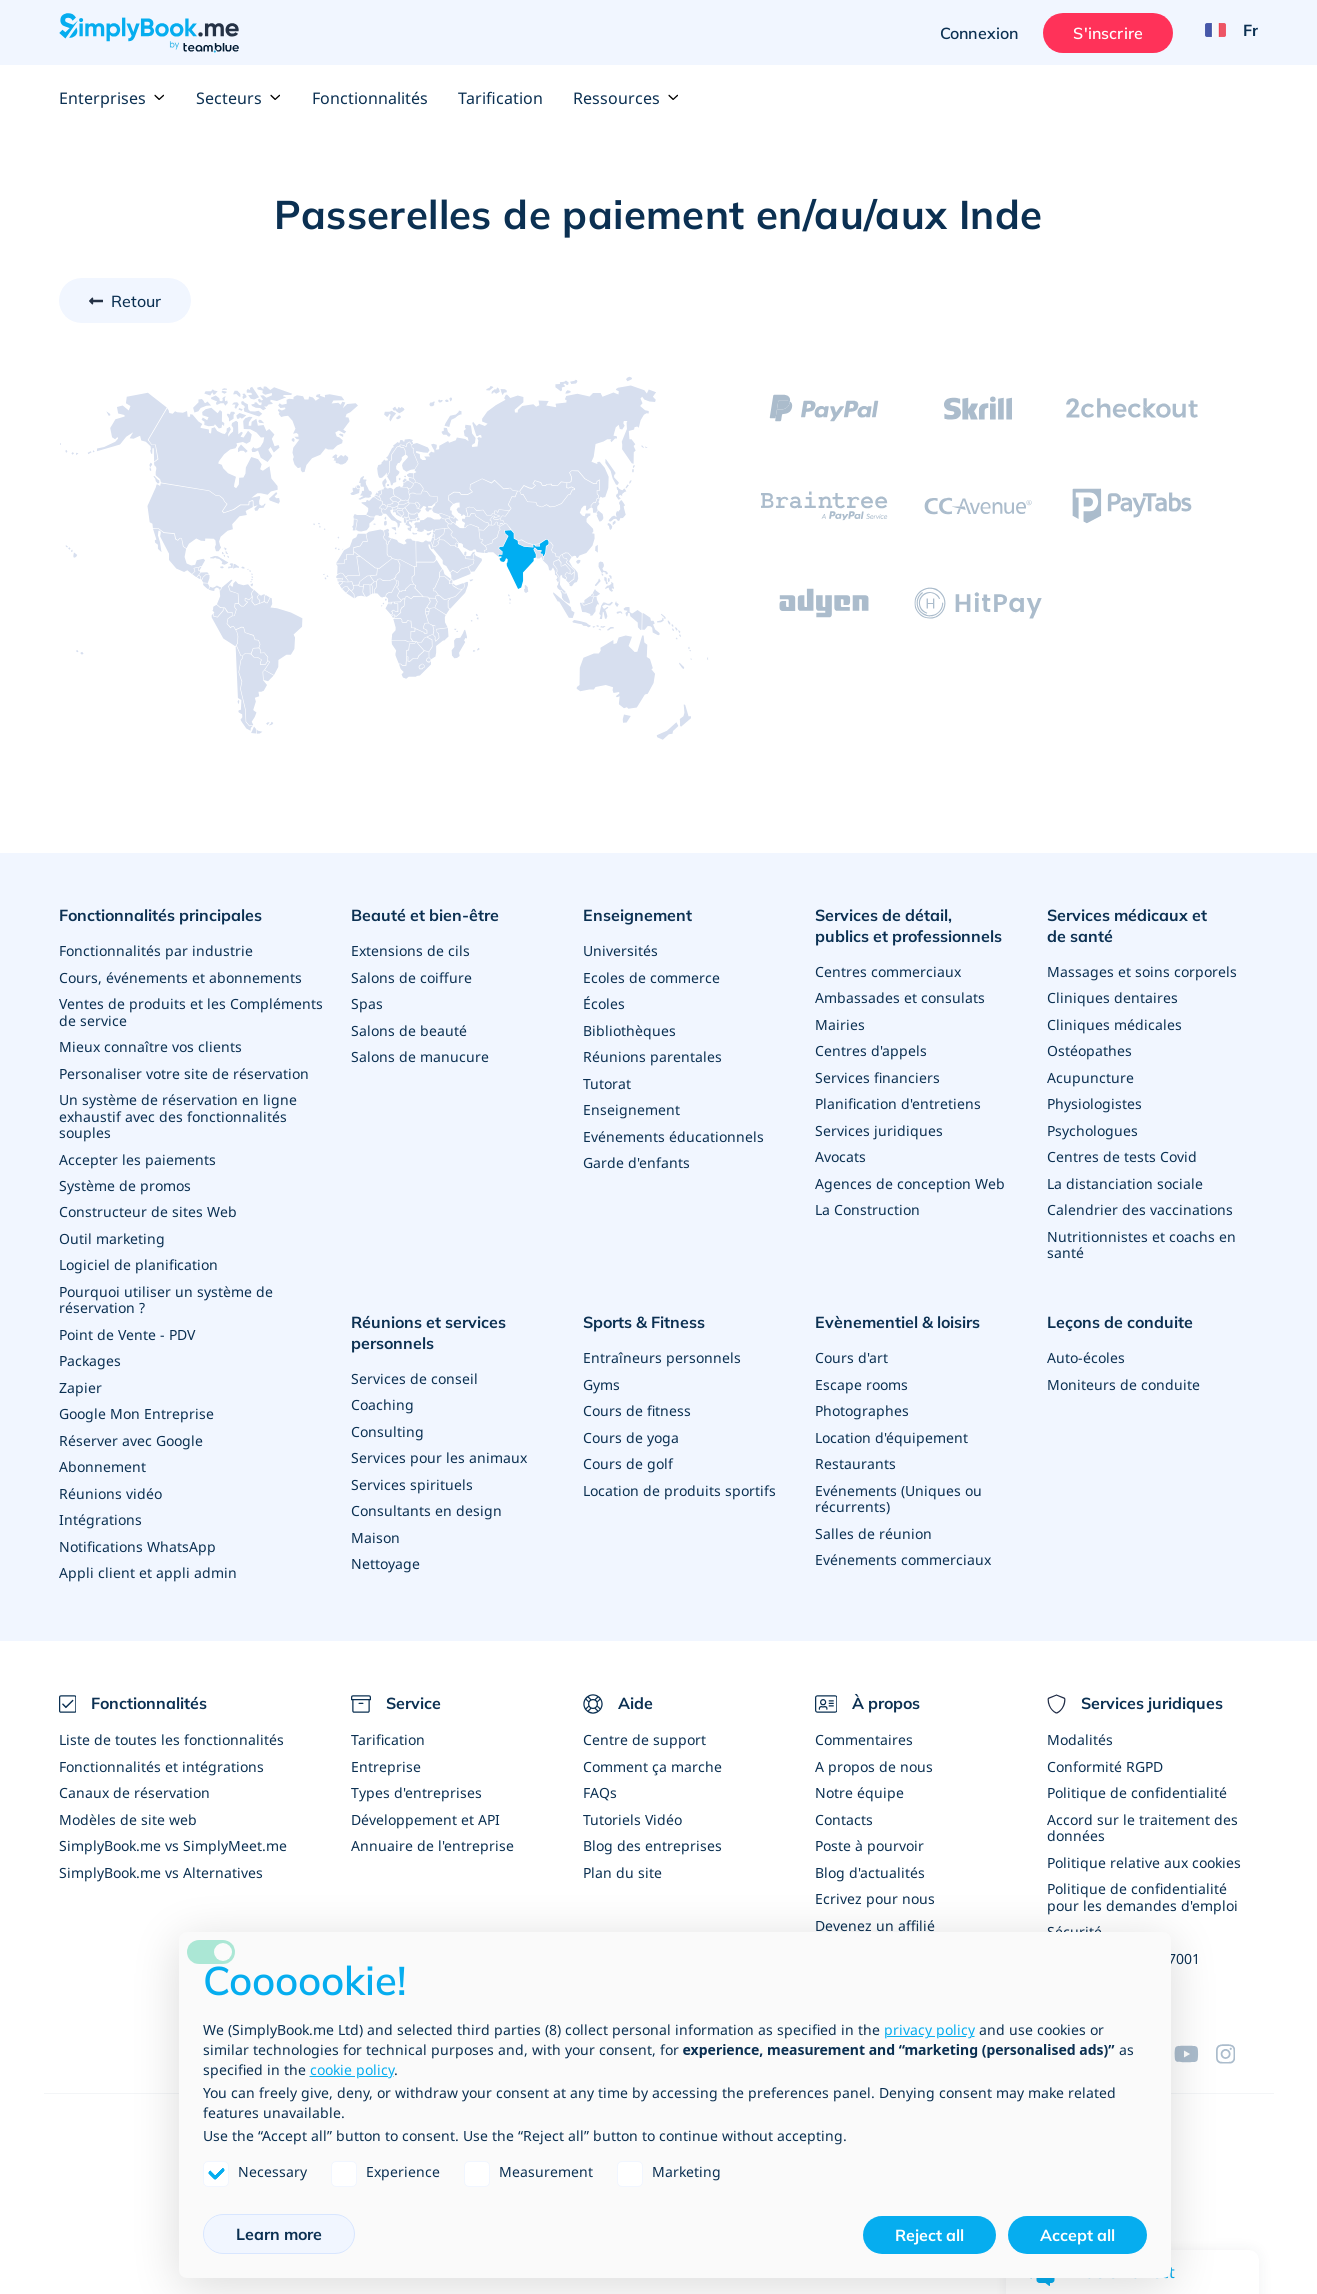 The image size is (1317, 2294). What do you see at coordinates (864, 1725) in the screenshot?
I see `Commentaires` at bounding box center [864, 1725].